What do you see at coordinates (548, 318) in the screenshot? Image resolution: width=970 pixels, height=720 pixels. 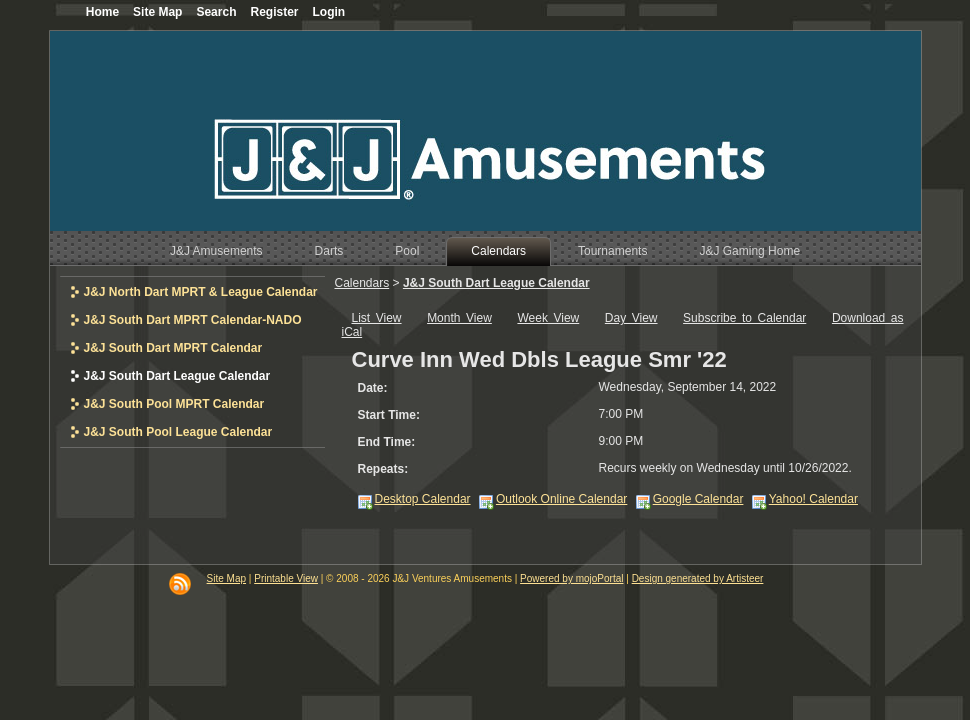 I see `Week View` at bounding box center [548, 318].